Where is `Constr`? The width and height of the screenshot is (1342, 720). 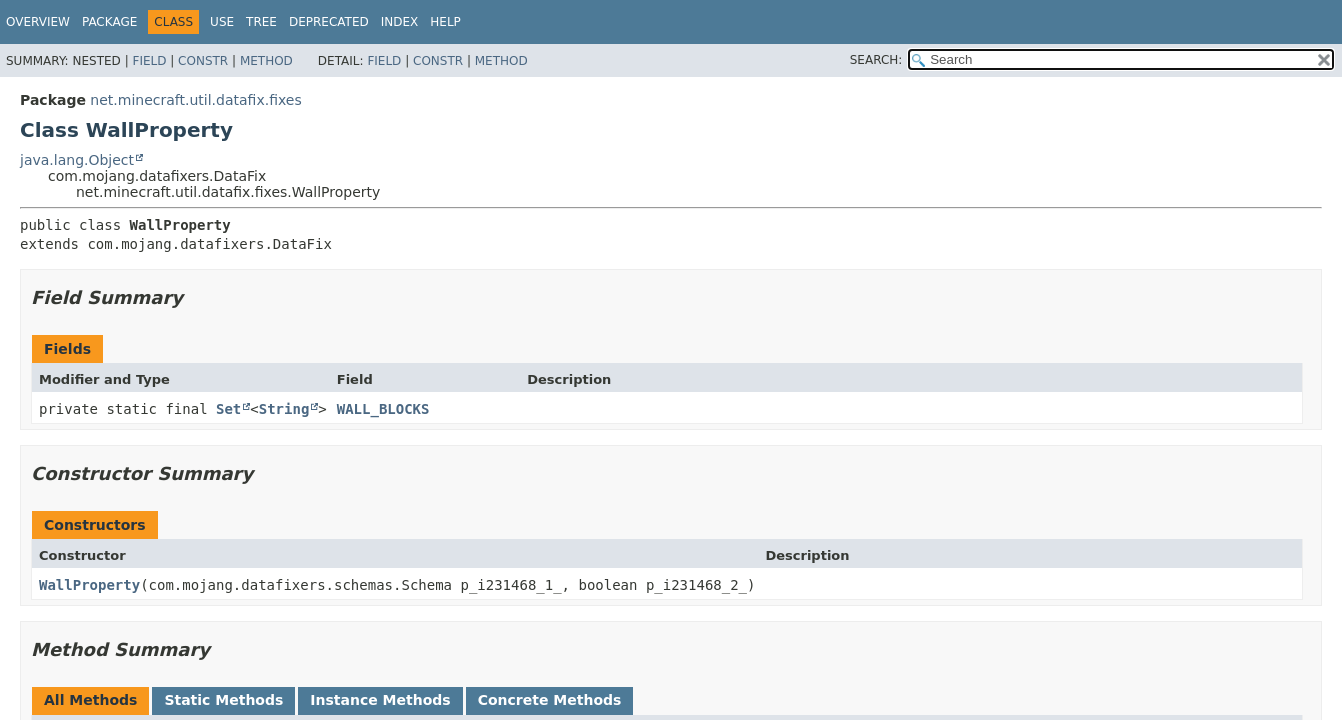
Constr is located at coordinates (203, 61).